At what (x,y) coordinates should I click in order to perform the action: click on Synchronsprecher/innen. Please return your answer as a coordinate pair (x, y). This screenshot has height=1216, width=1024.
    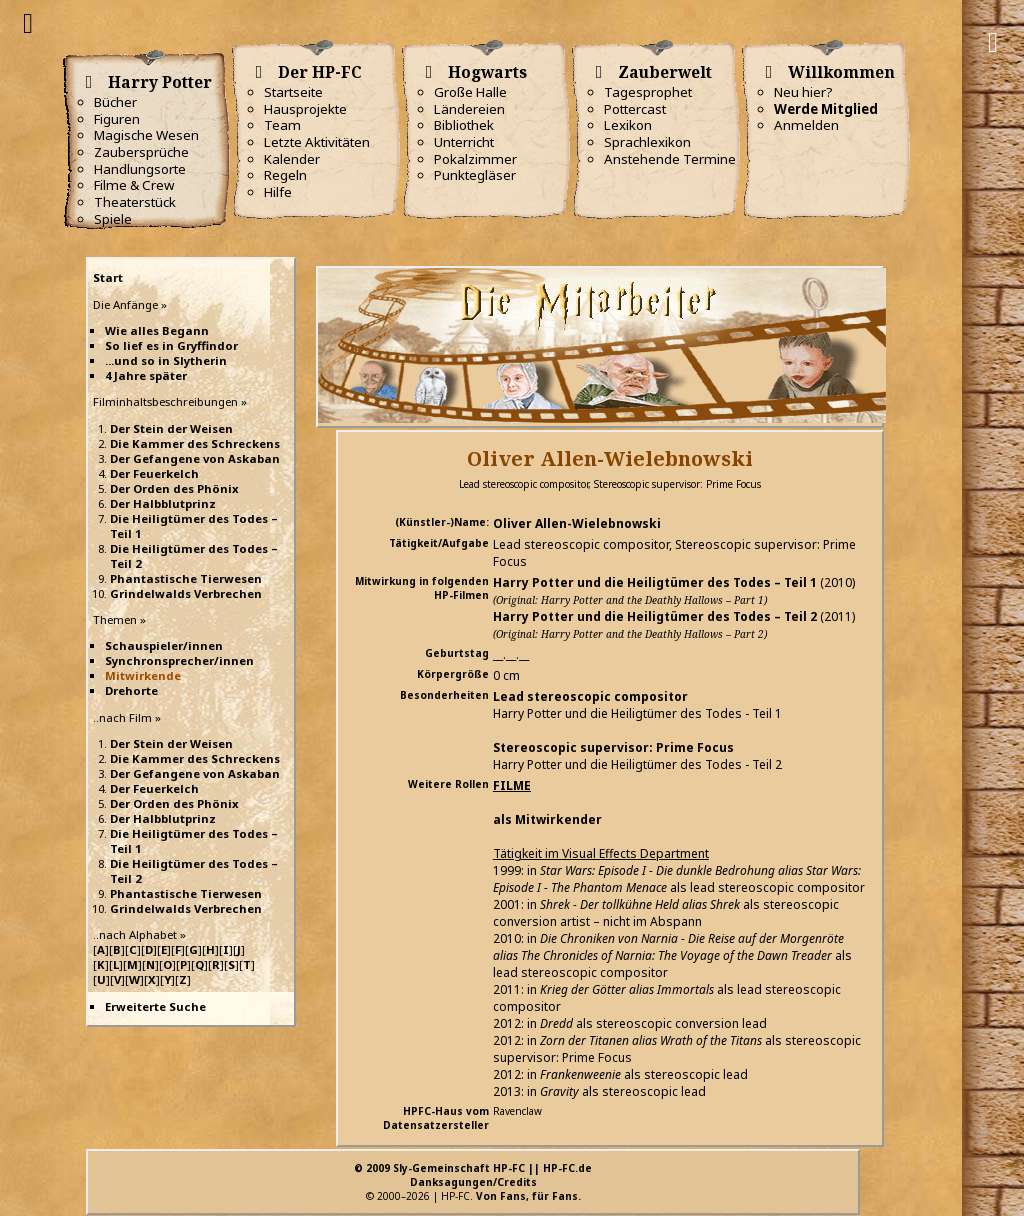
    Looking at the image, I should click on (179, 660).